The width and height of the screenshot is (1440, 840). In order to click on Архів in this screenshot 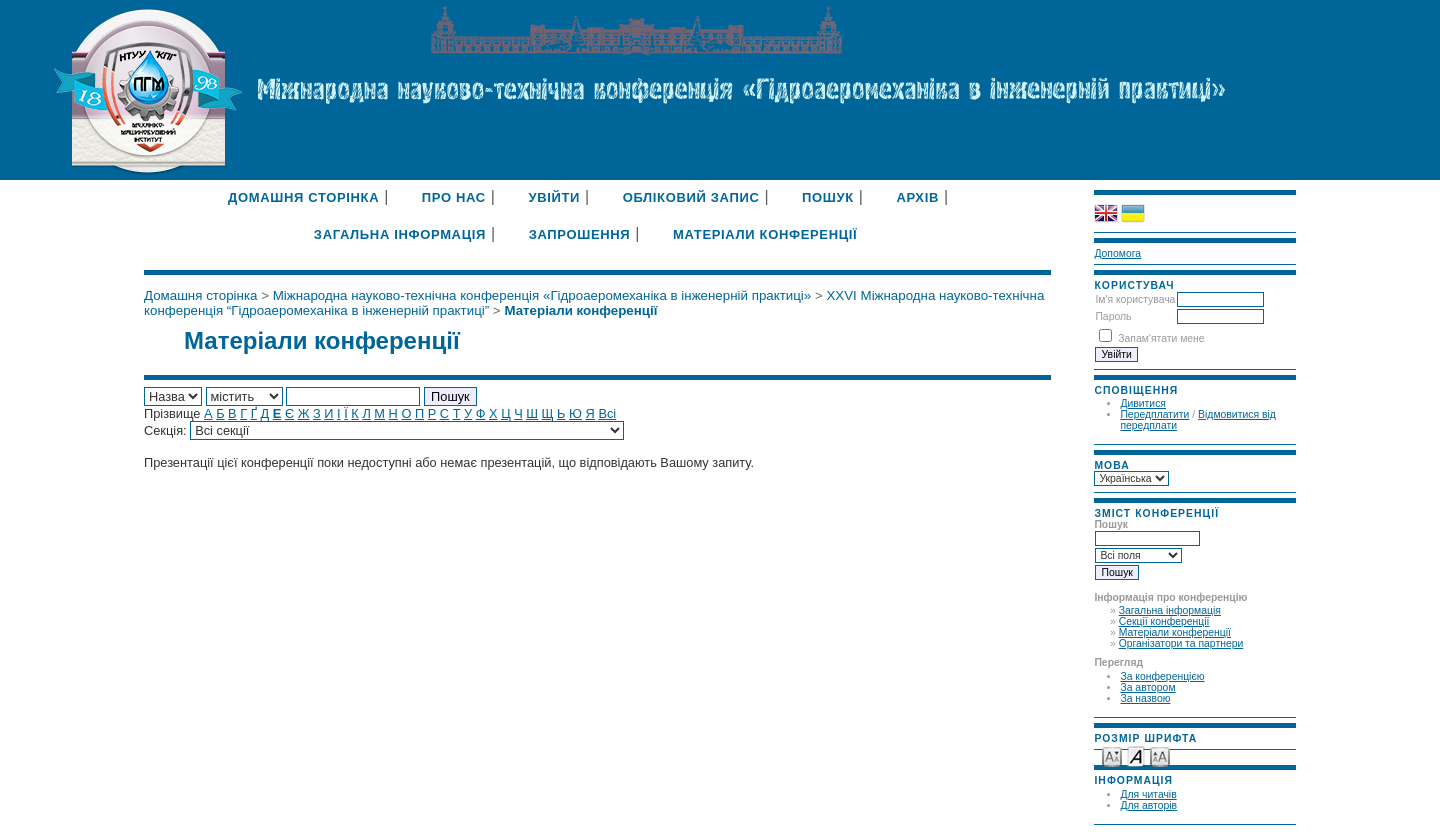, I will do `click(917, 197)`.